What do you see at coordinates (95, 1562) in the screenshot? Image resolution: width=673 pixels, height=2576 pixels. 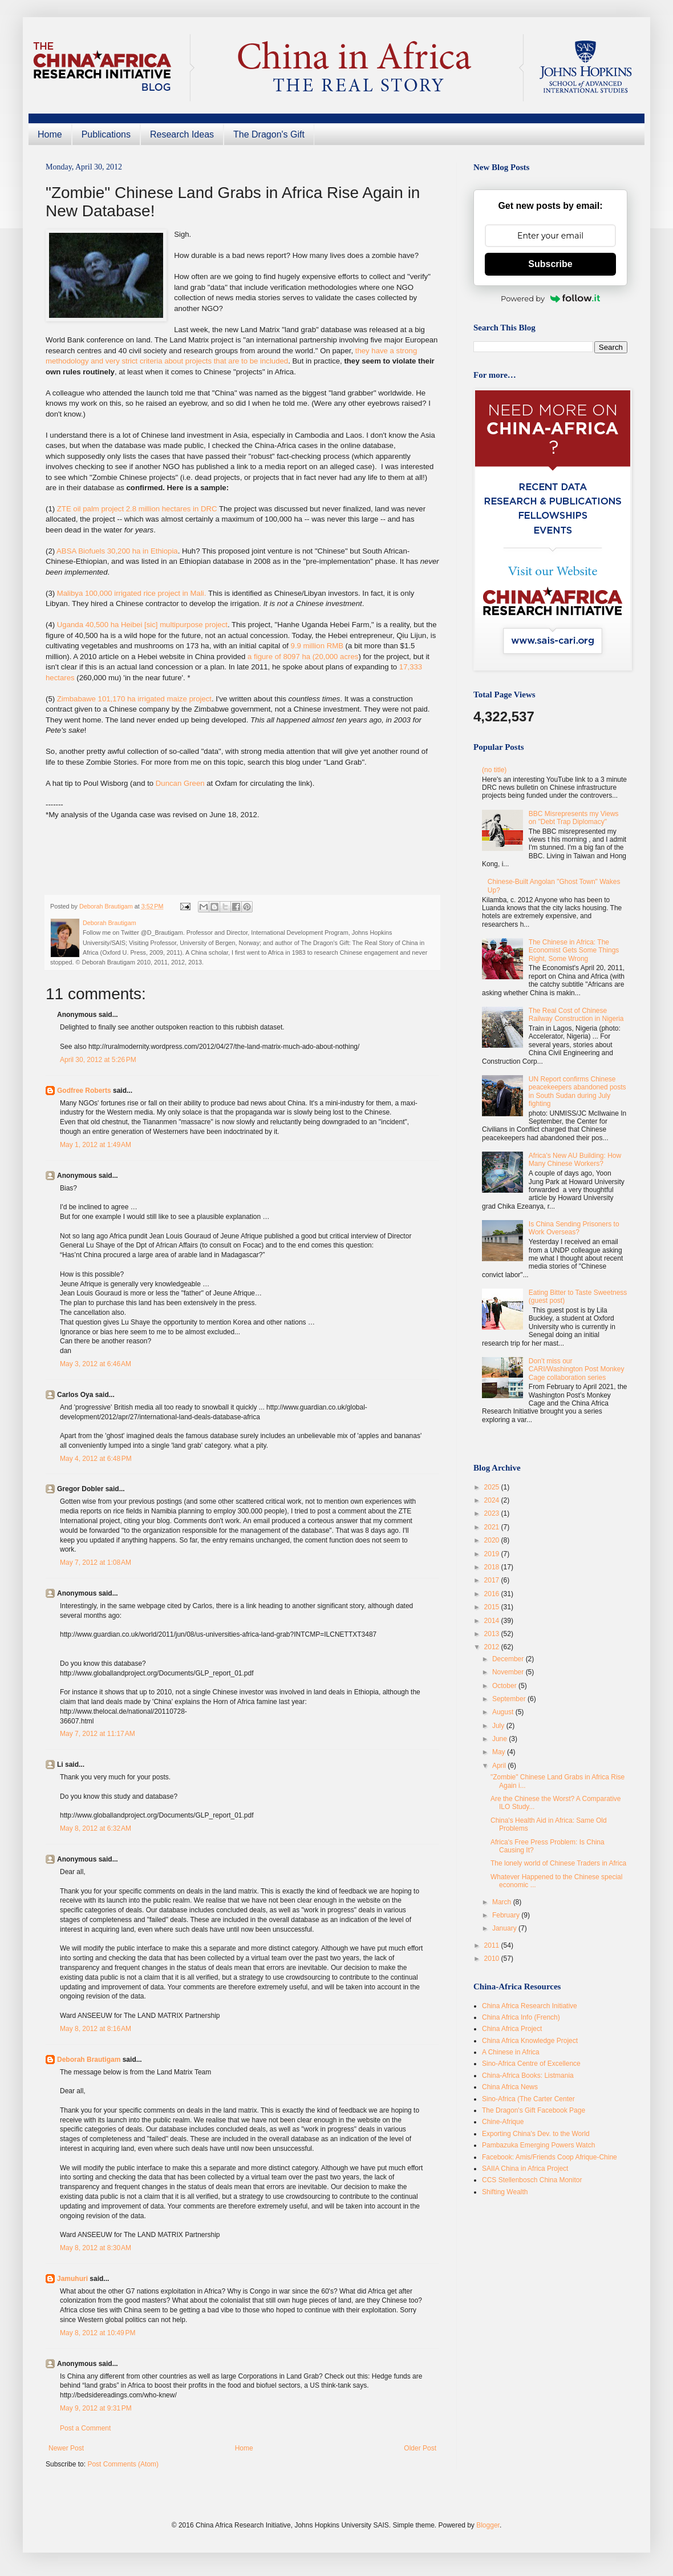 I see `May 7, 2012 at 1:08 AM` at bounding box center [95, 1562].